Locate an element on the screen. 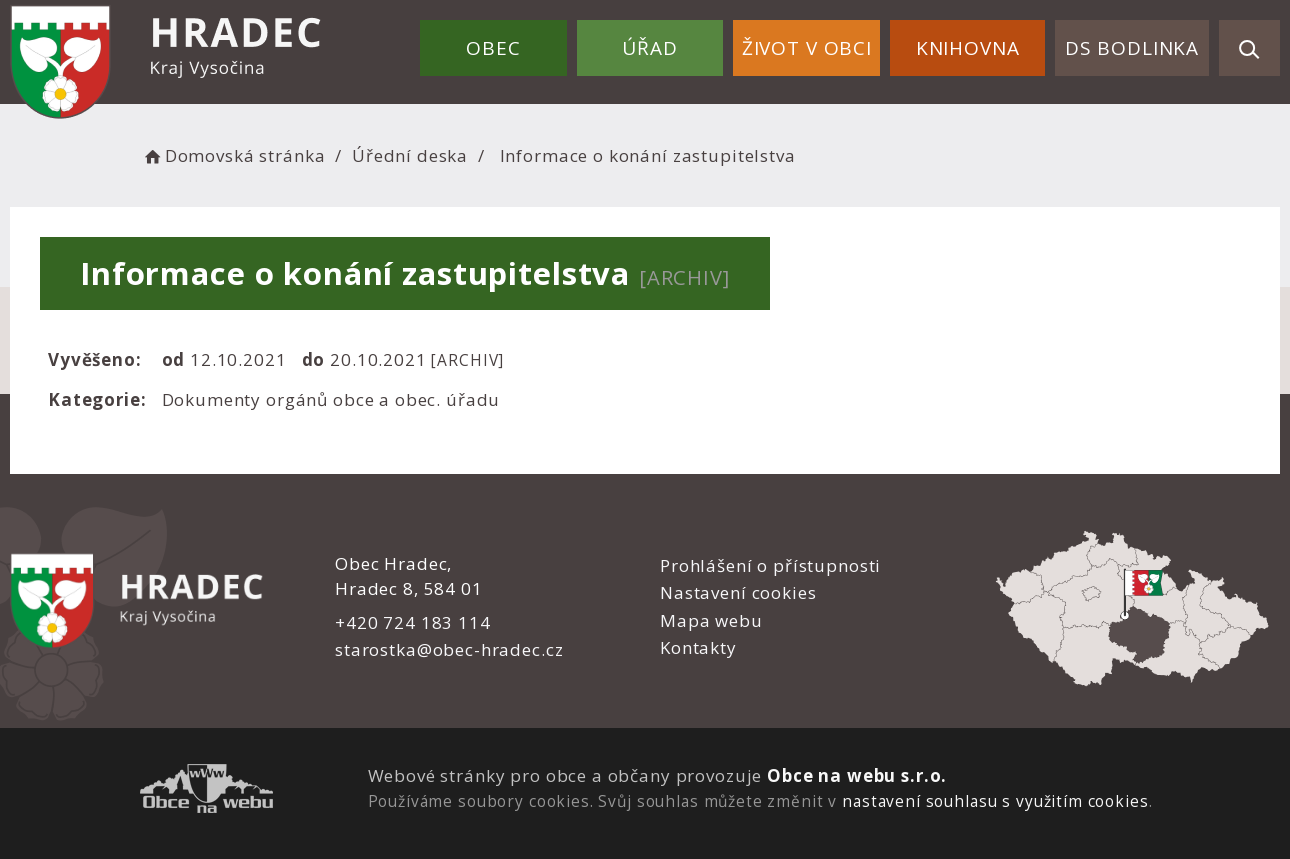 Image resolution: width=1290 pixels, height=859 pixels. Obec is located at coordinates (493, 48).